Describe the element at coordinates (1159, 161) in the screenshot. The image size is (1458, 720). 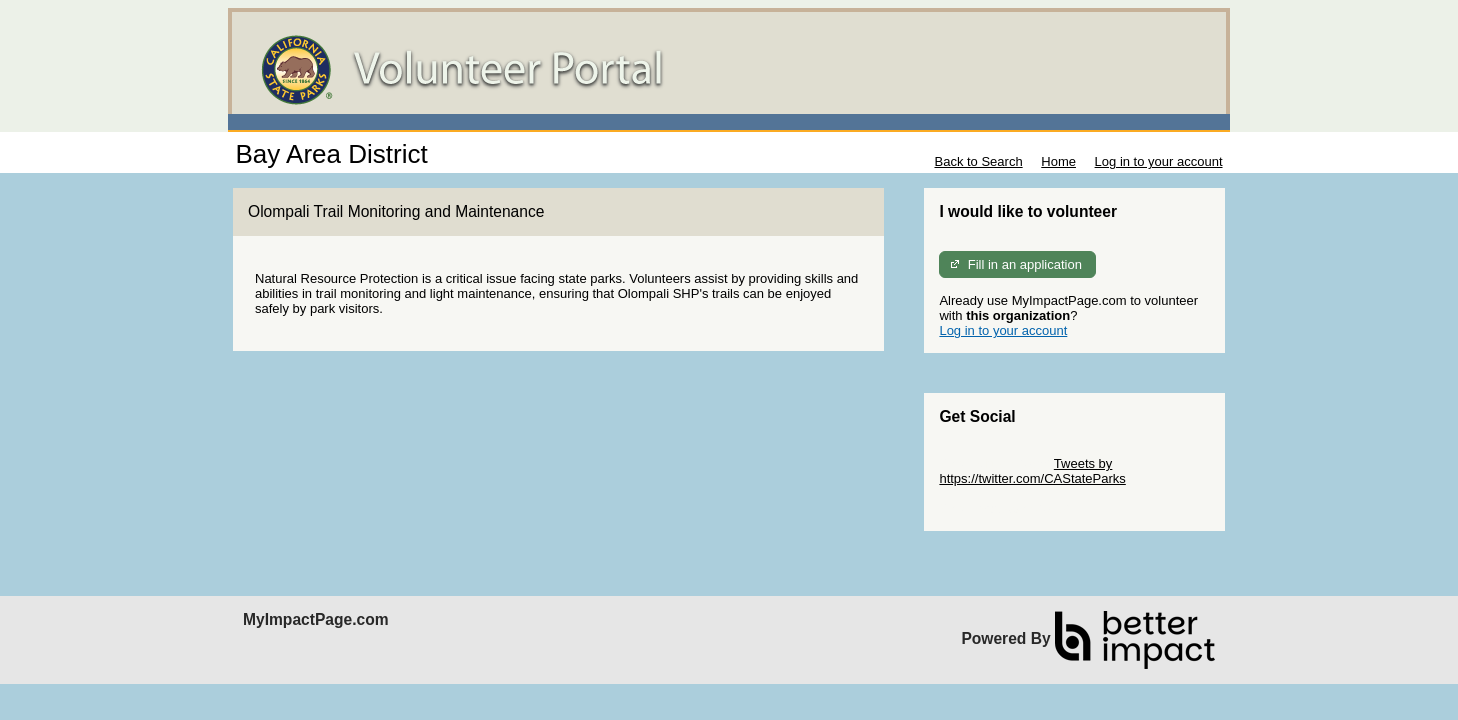
I see `Log in to your account` at that location.